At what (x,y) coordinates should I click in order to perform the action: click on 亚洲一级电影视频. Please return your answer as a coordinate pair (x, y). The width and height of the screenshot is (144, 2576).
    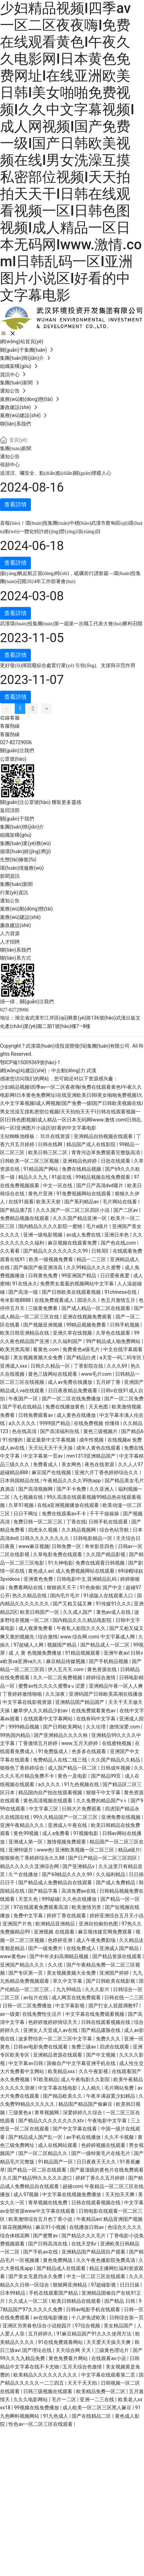
    Looking at the image, I should click on (43, 1235).